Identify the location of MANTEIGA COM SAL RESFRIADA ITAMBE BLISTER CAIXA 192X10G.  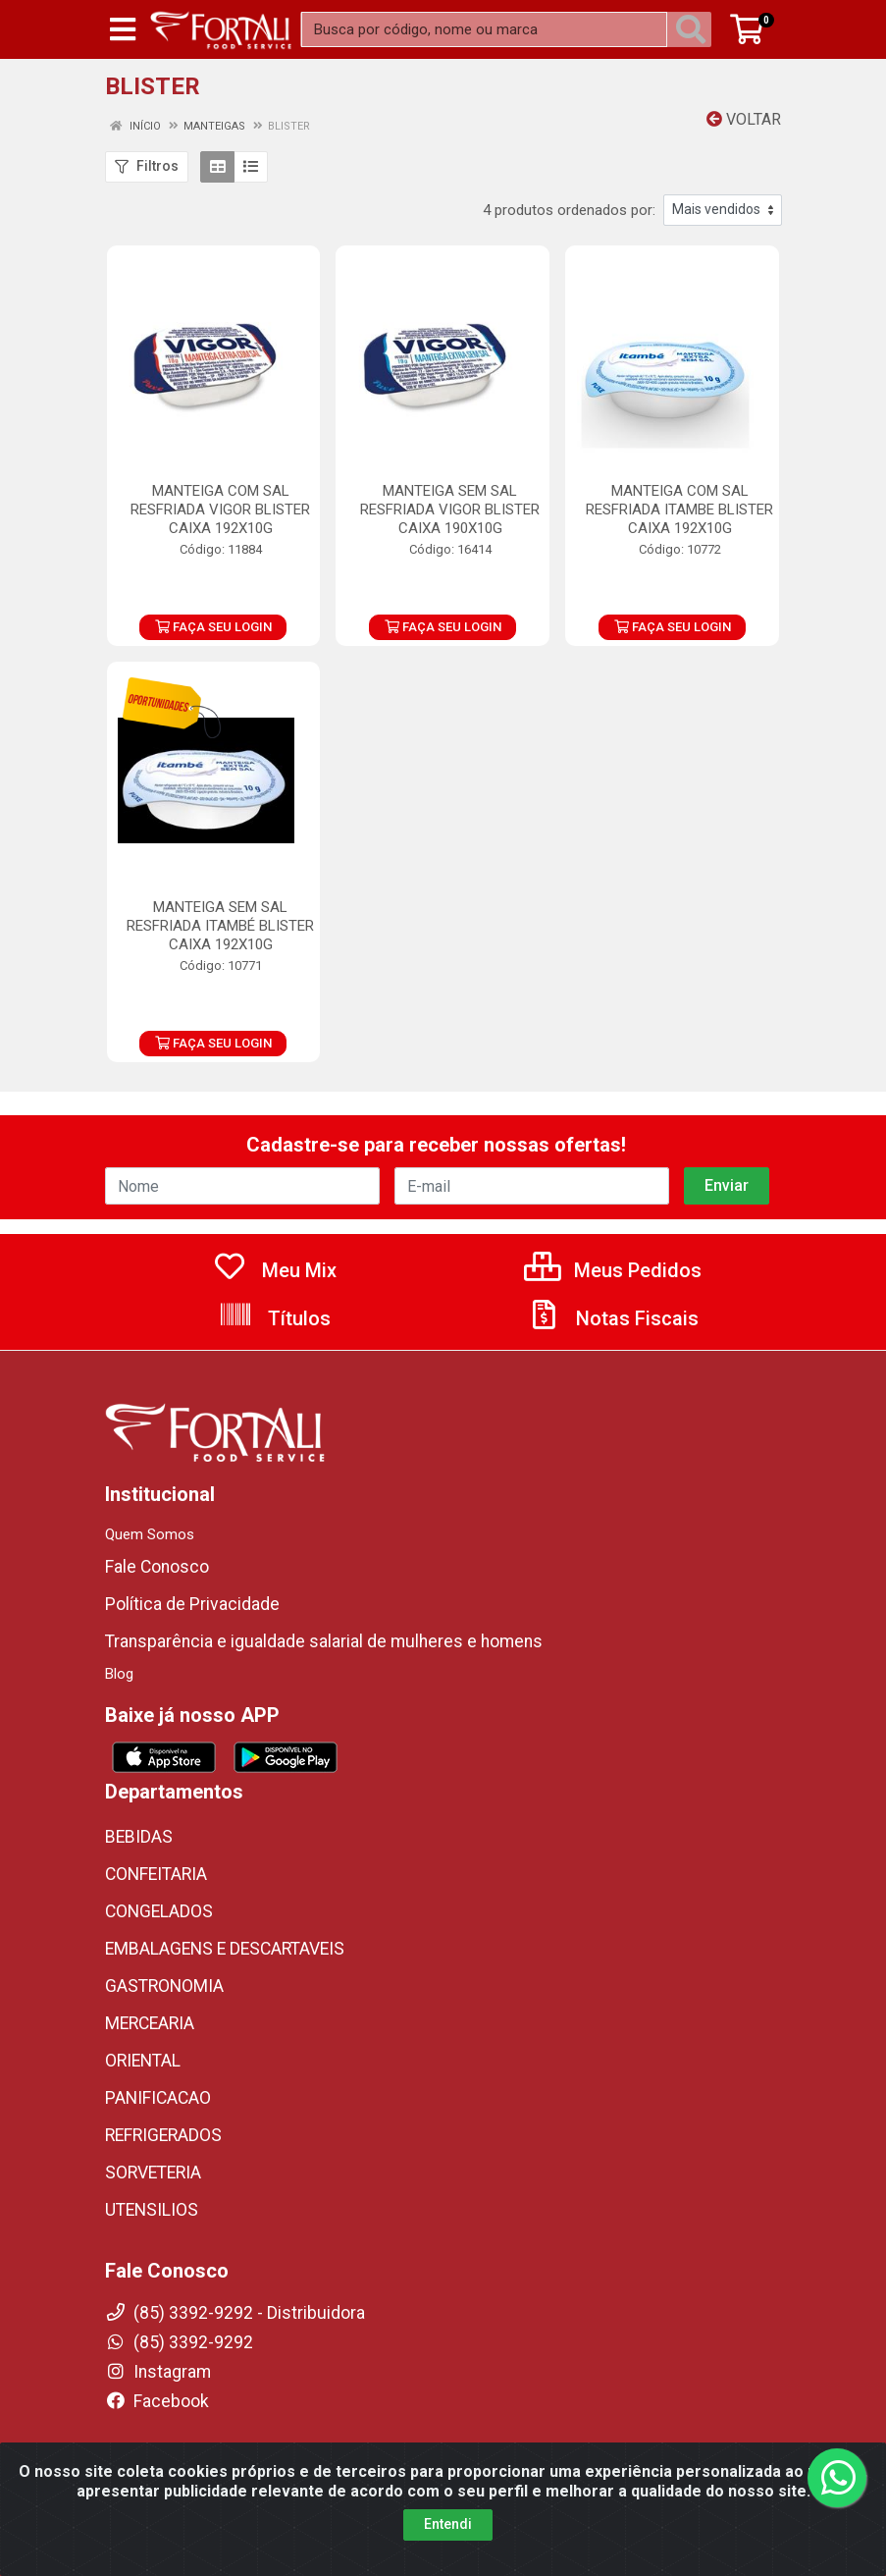
(679, 509).